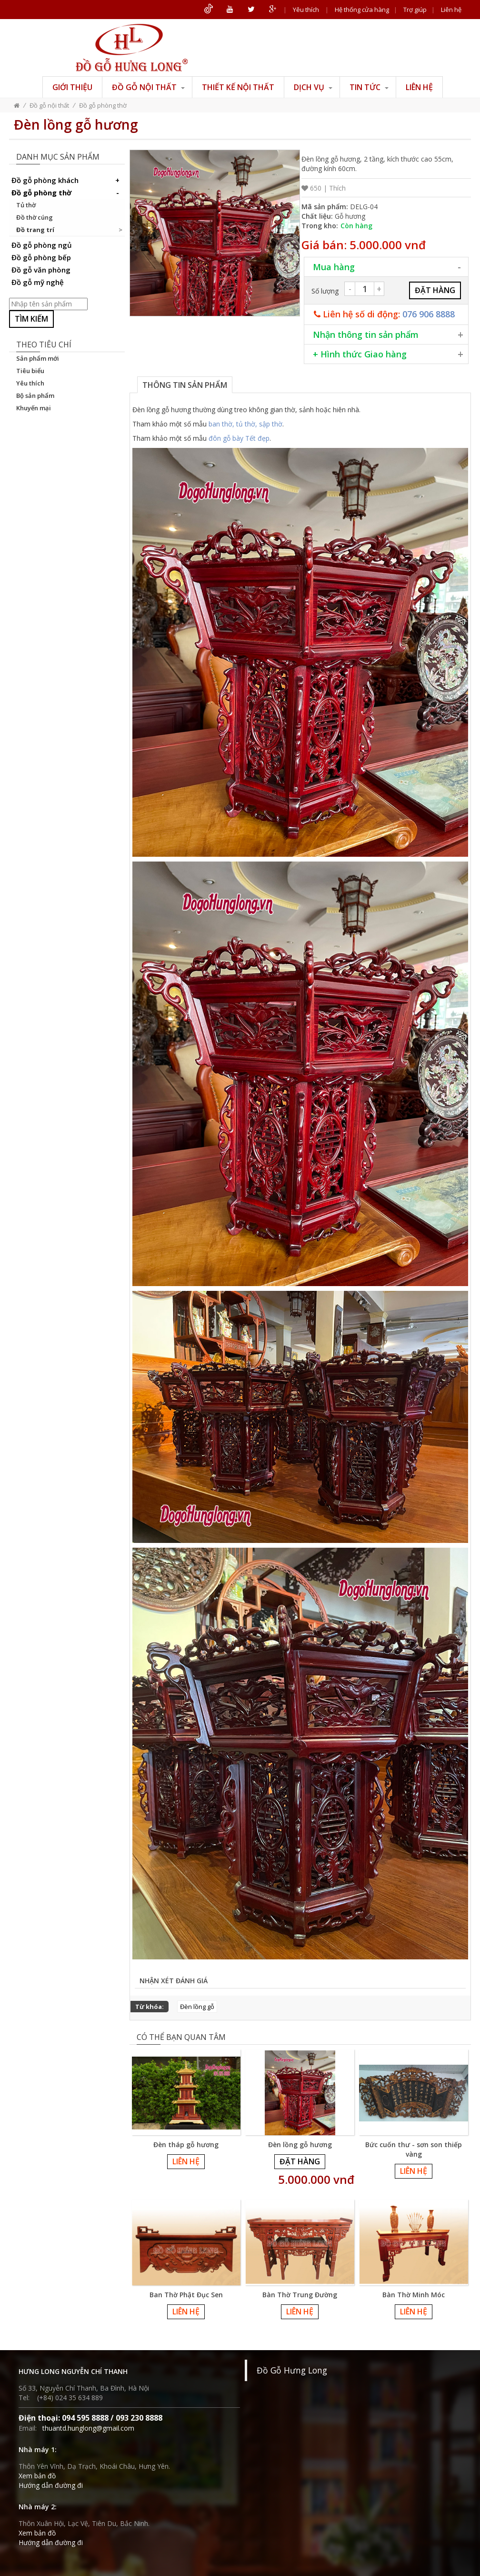 The height and width of the screenshot is (2576, 480). I want to click on Bàn Thờ Trung Đường, so click(299, 2294).